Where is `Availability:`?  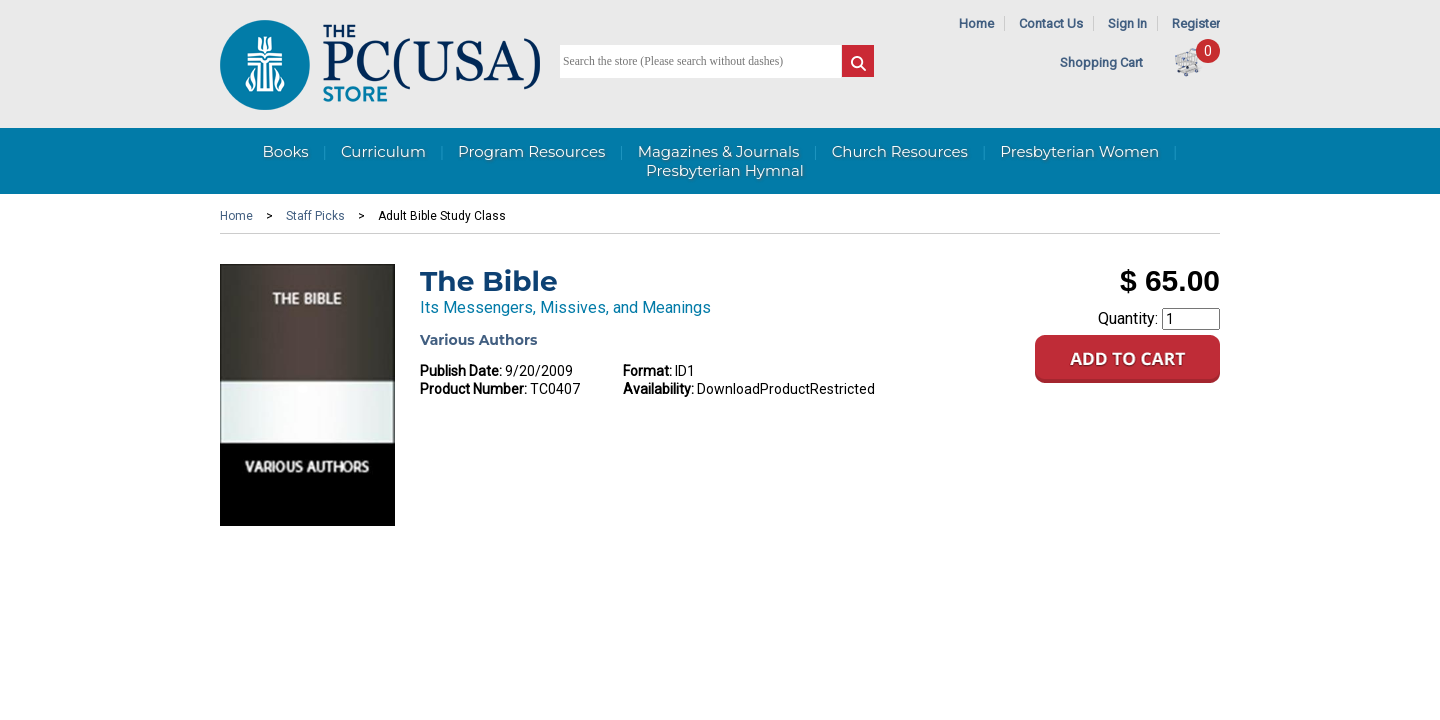
Availability: is located at coordinates (658, 389).